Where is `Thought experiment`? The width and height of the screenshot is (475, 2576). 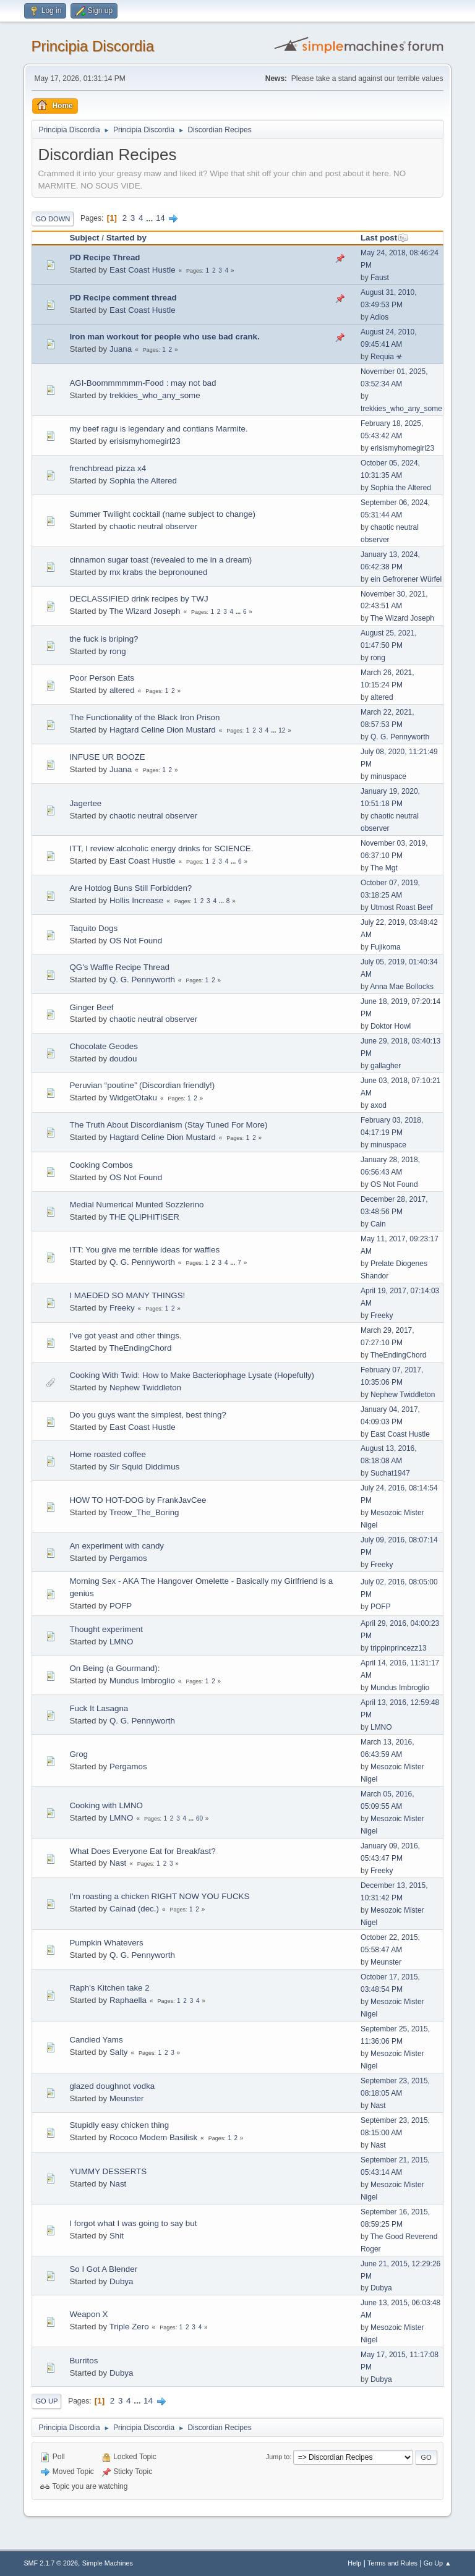
Thought experiment is located at coordinates (106, 1629).